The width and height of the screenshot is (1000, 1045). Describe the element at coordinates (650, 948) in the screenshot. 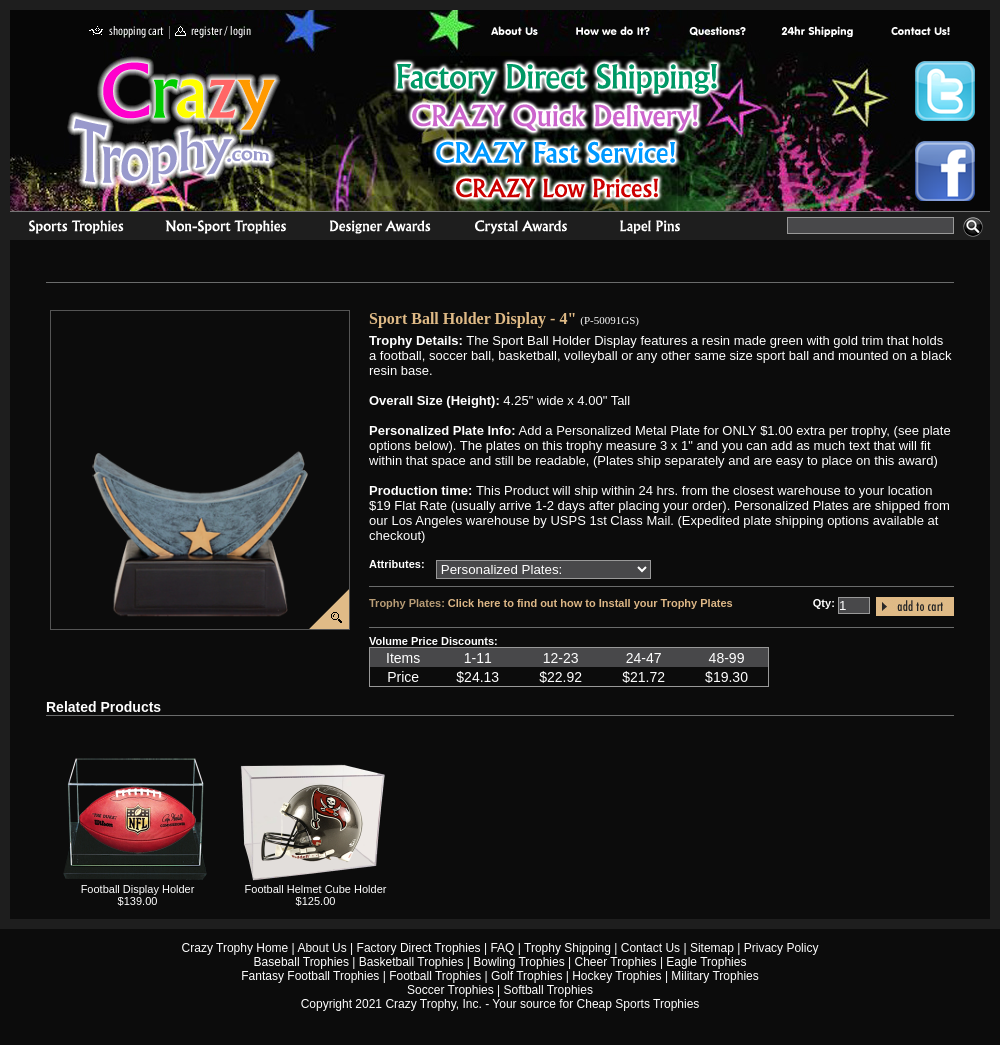

I see `Contact Us` at that location.